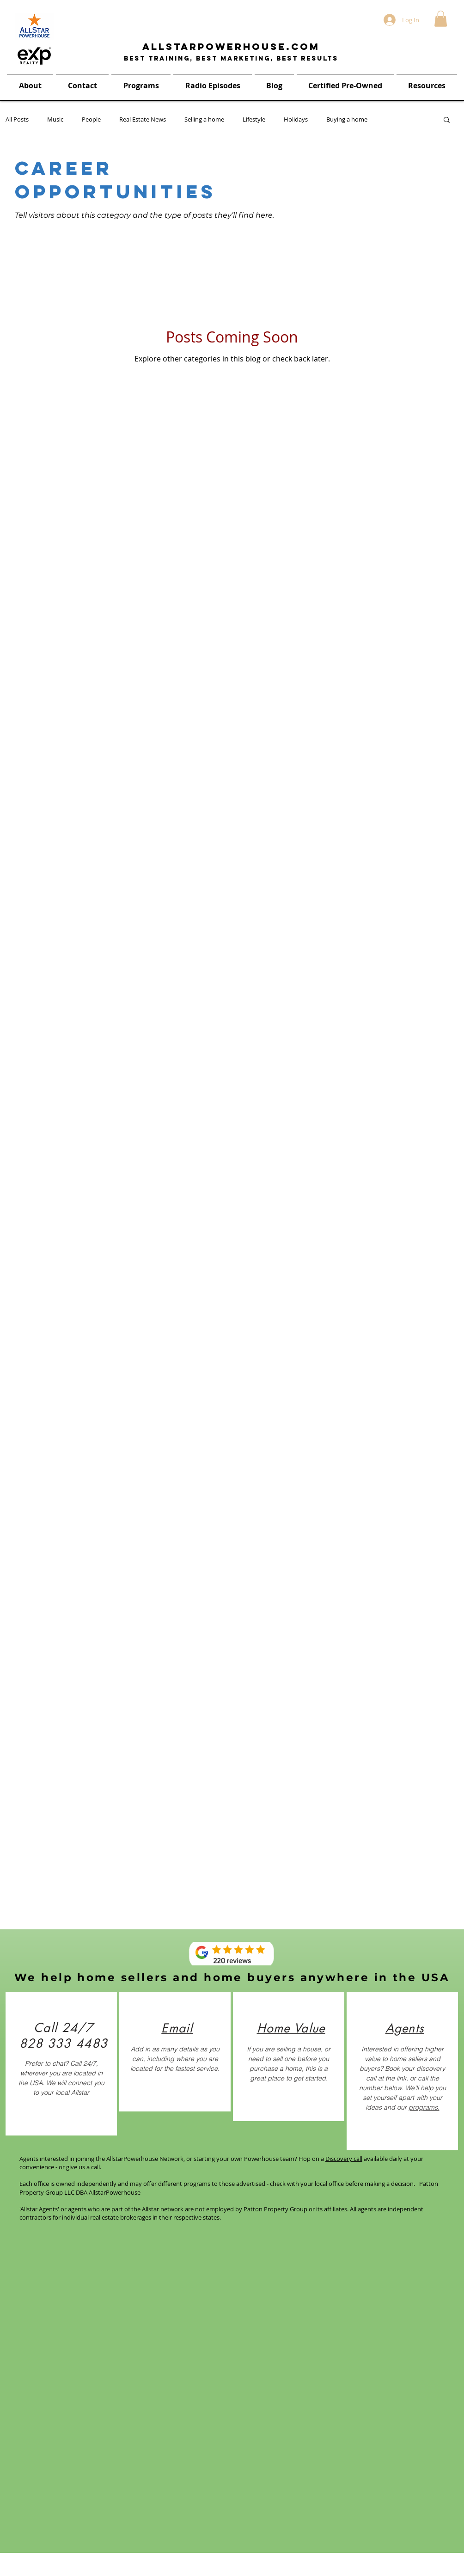 This screenshot has width=464, height=2576. Describe the element at coordinates (55, 119) in the screenshot. I see `Music` at that location.